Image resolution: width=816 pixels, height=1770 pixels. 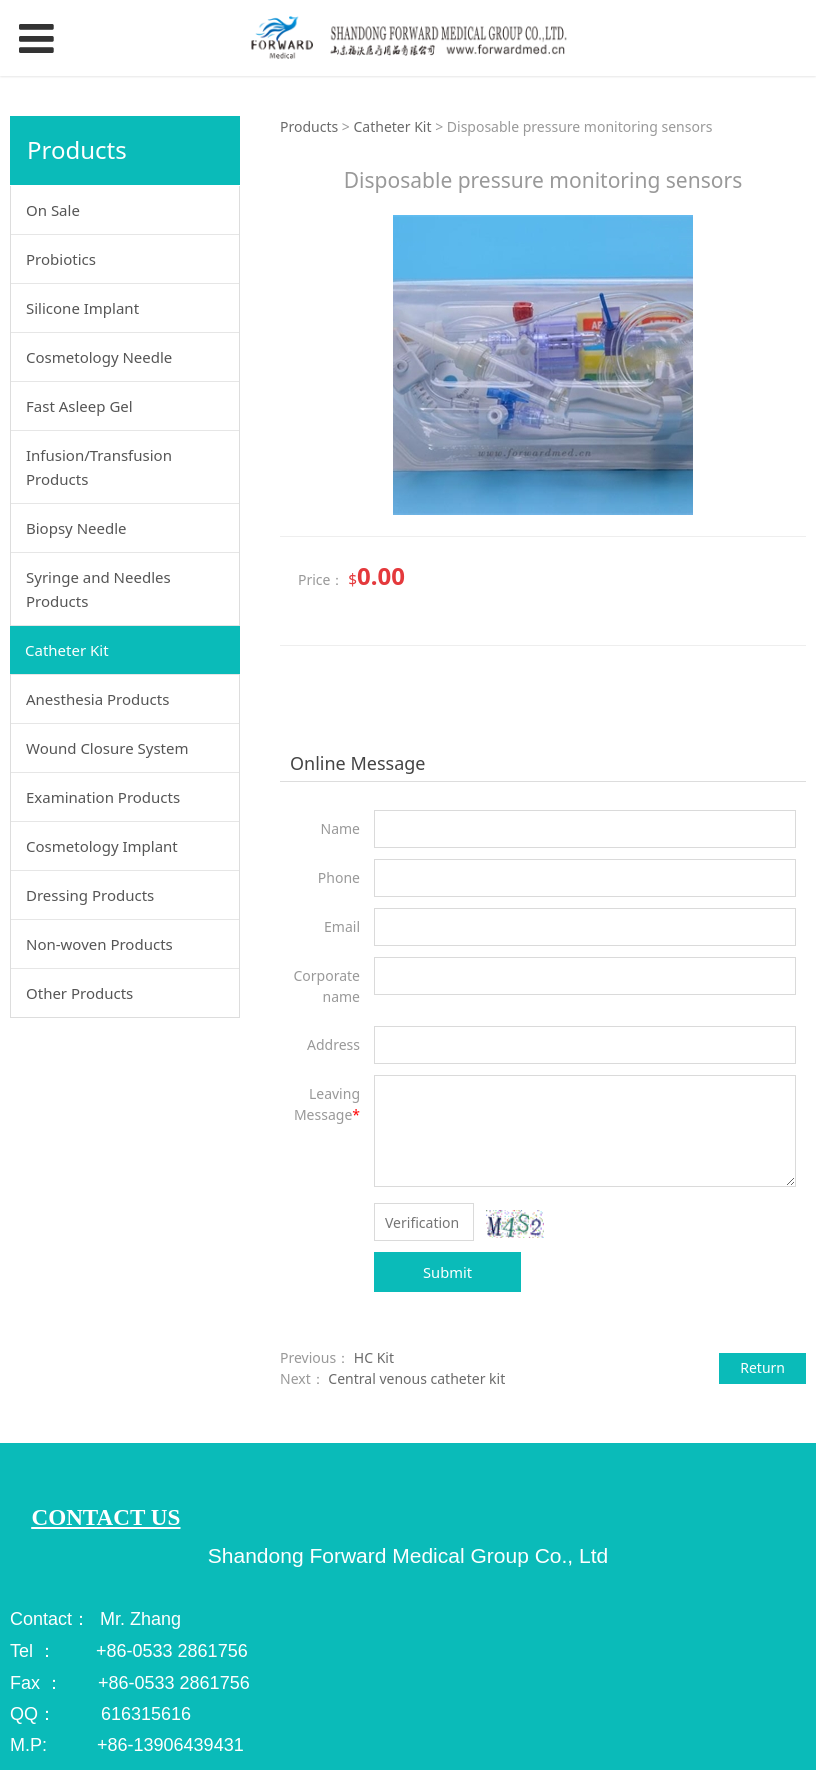 I want to click on Catheter Kit, so click(x=67, y=650).